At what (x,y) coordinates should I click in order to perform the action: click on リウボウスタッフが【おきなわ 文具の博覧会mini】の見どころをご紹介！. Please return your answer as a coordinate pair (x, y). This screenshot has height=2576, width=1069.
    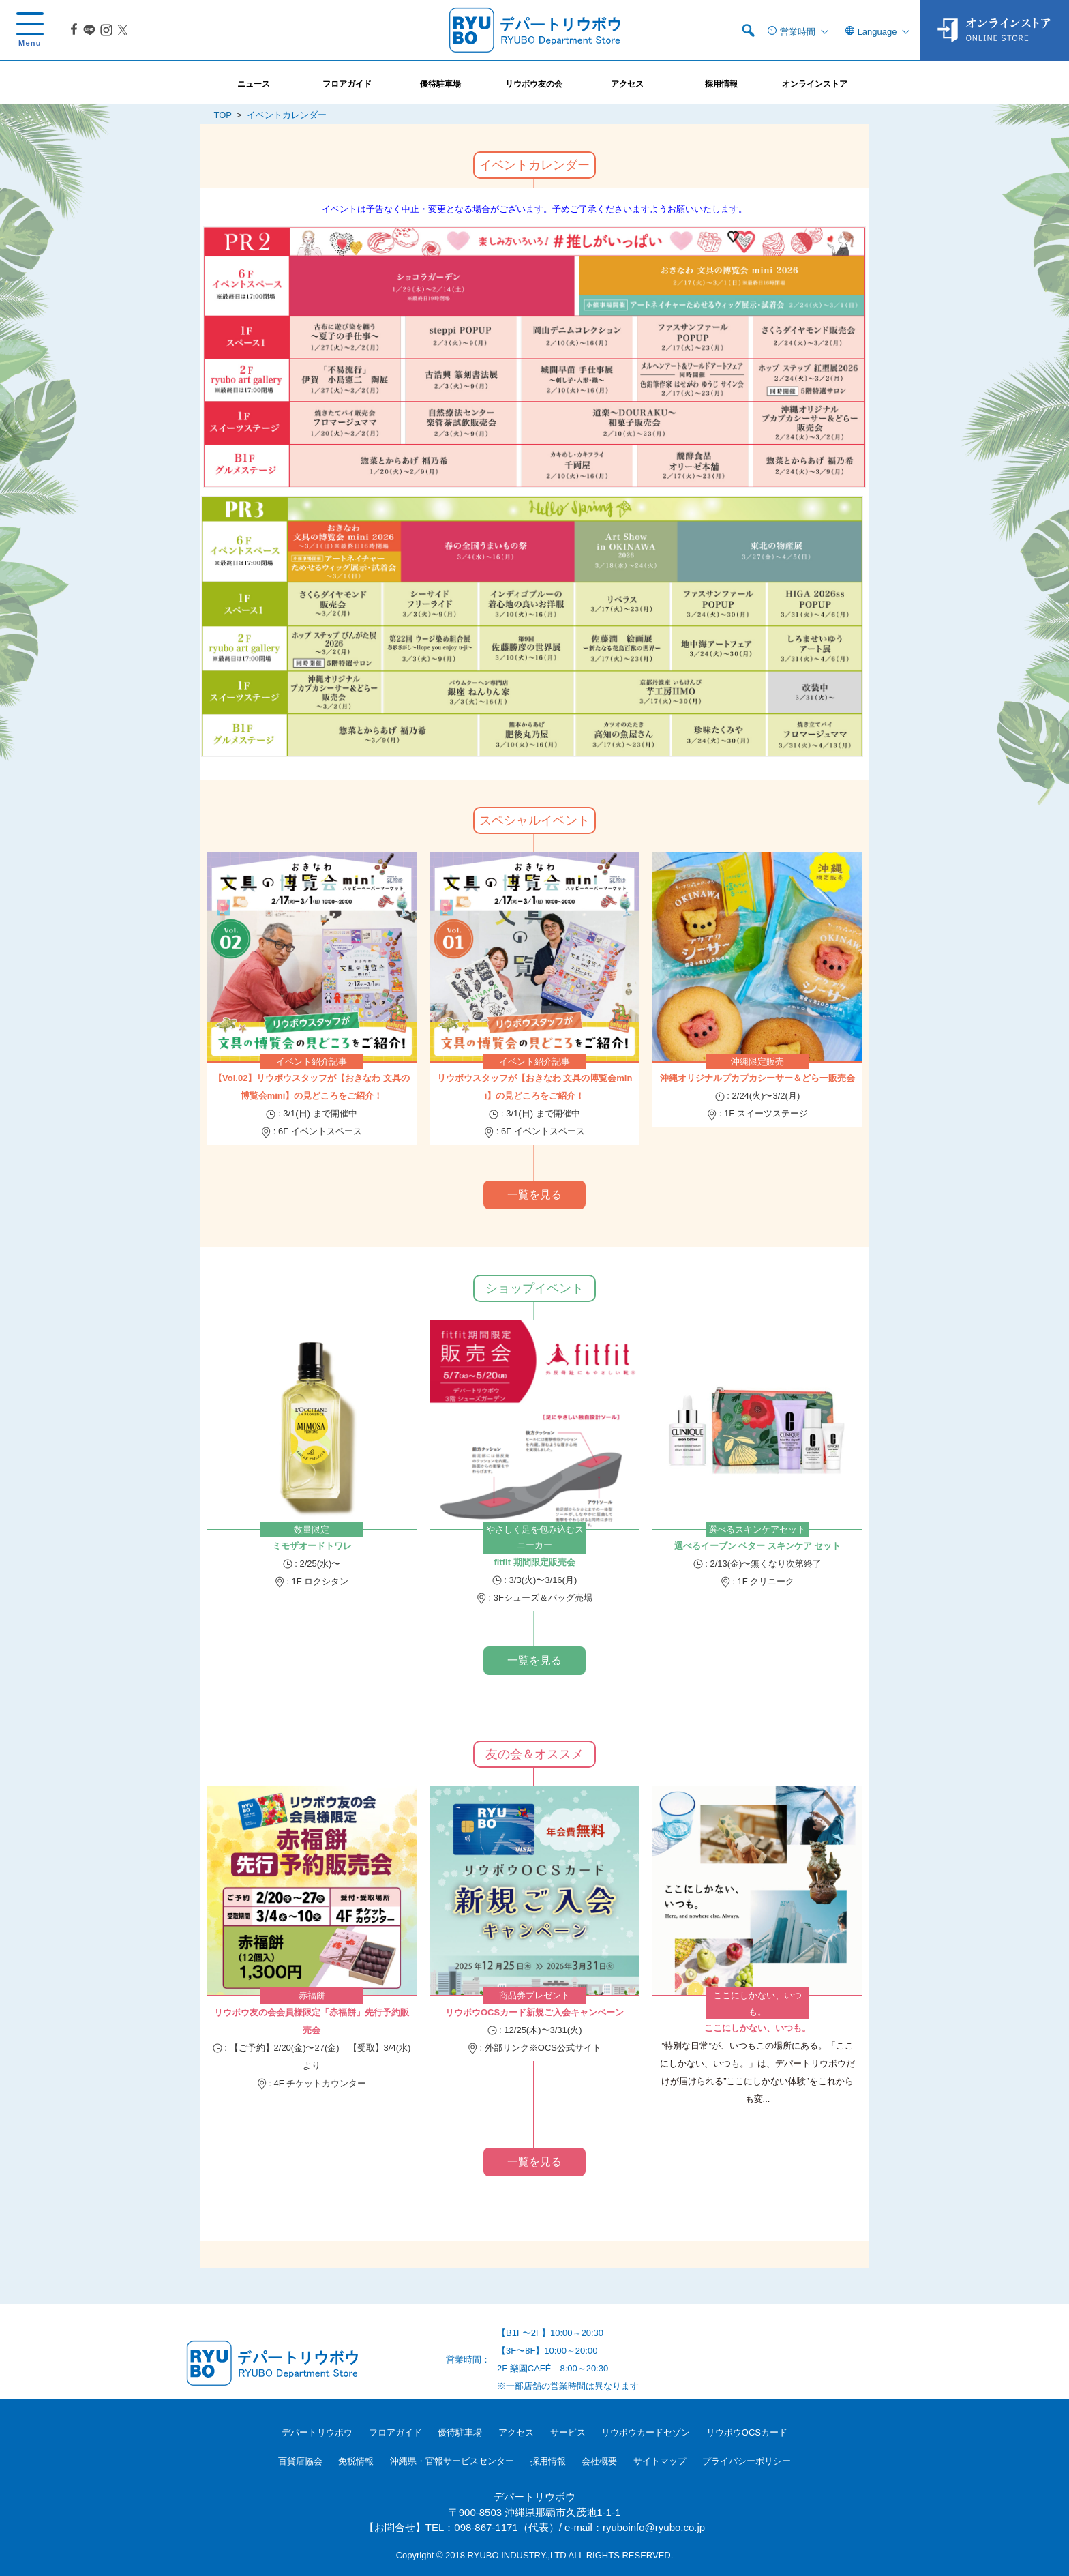
    Looking at the image, I should click on (535, 1087).